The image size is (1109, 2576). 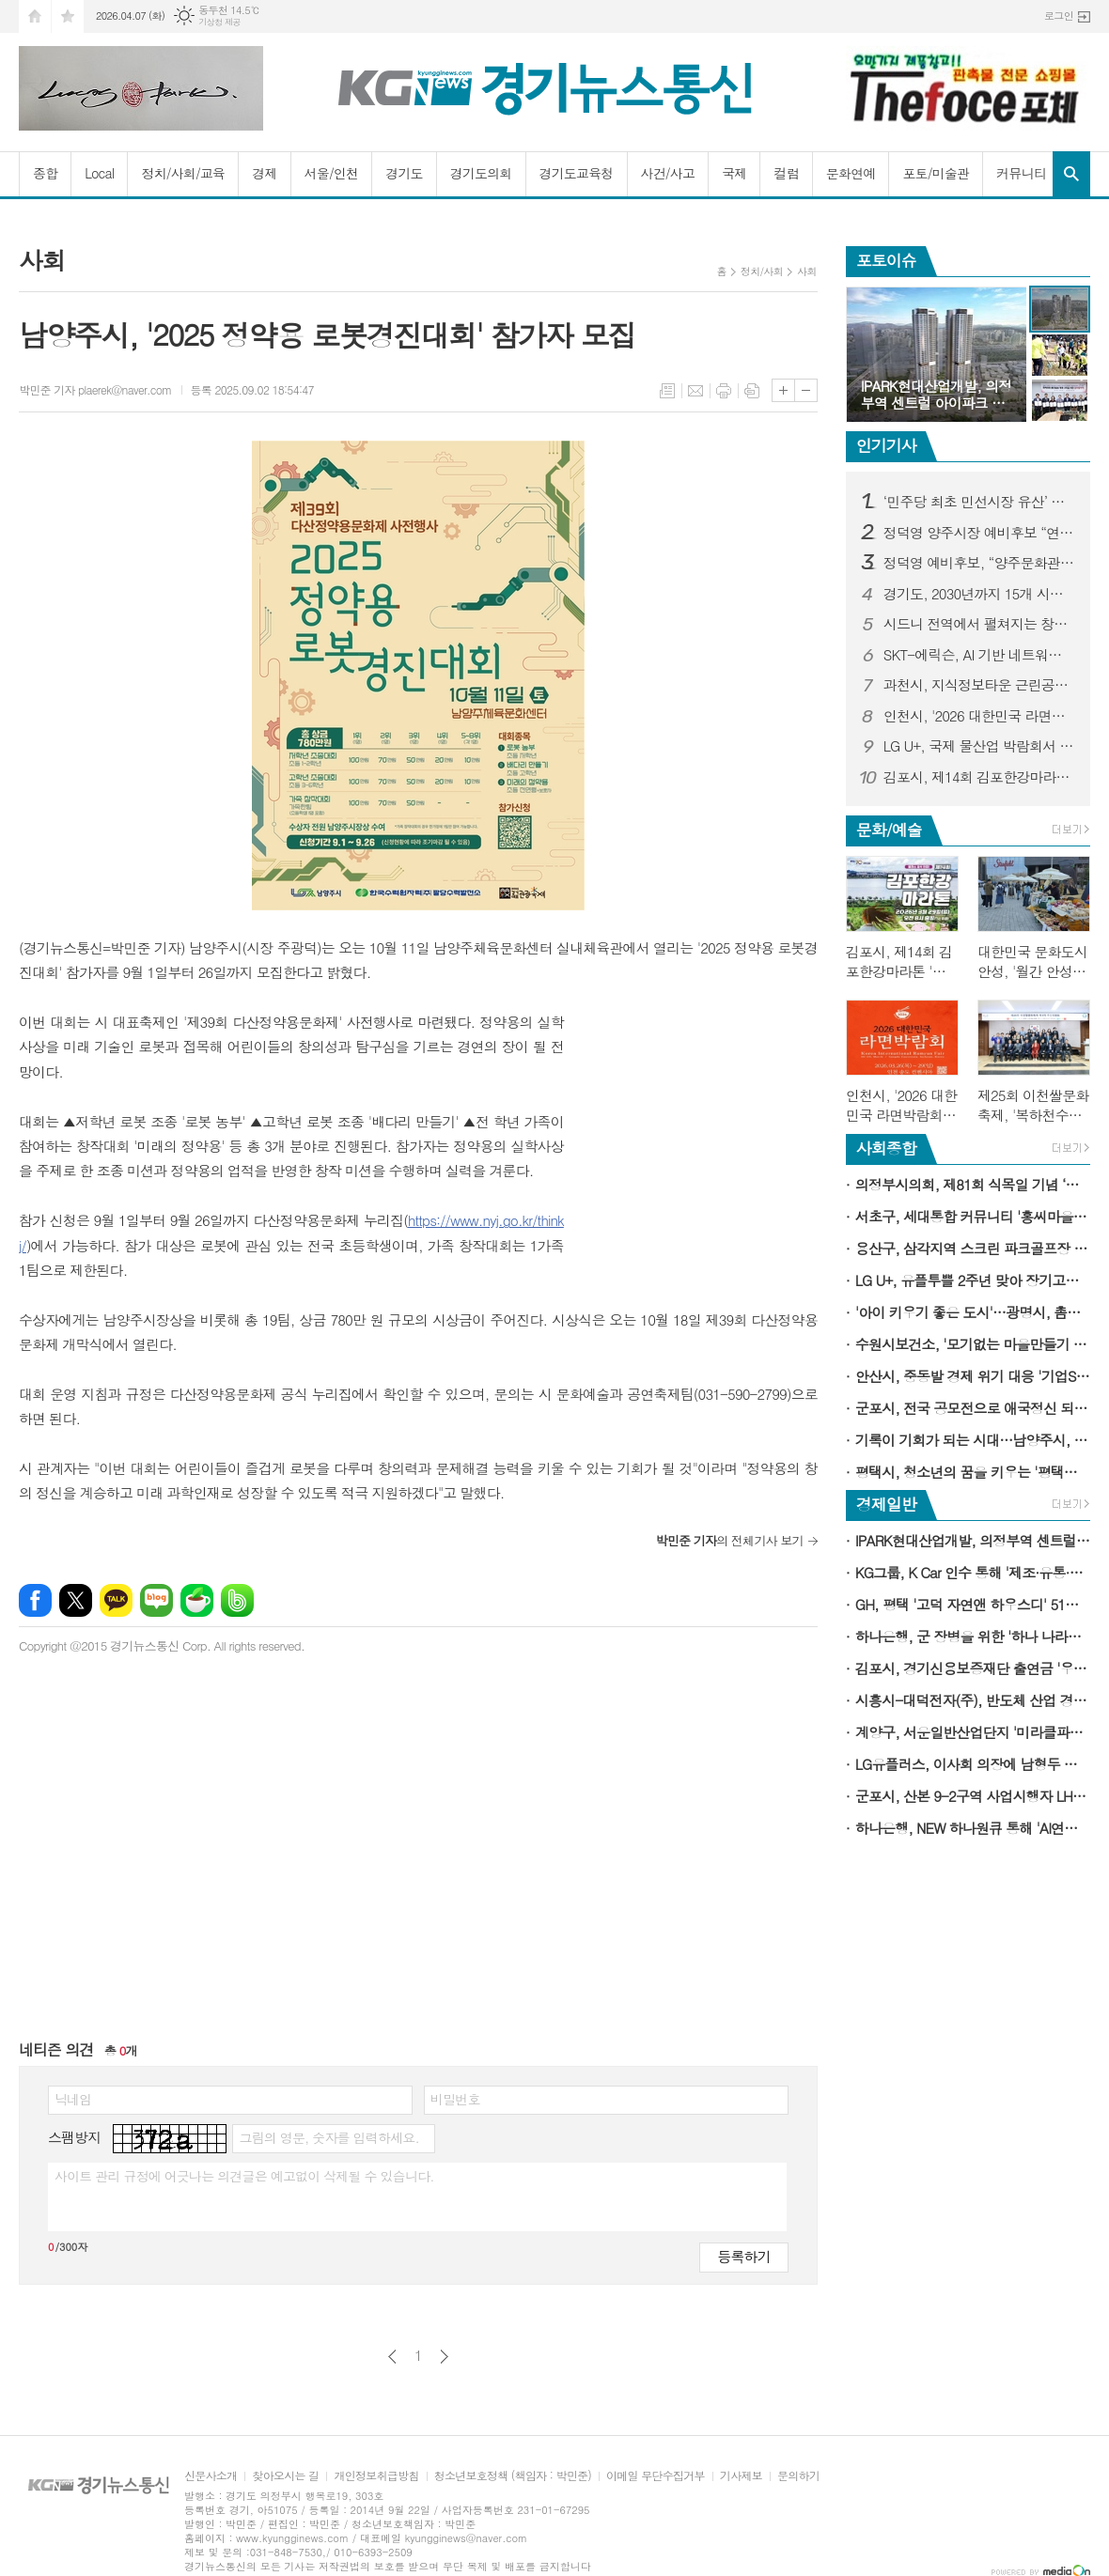 I want to click on 신문사소개, so click(x=210, y=2476).